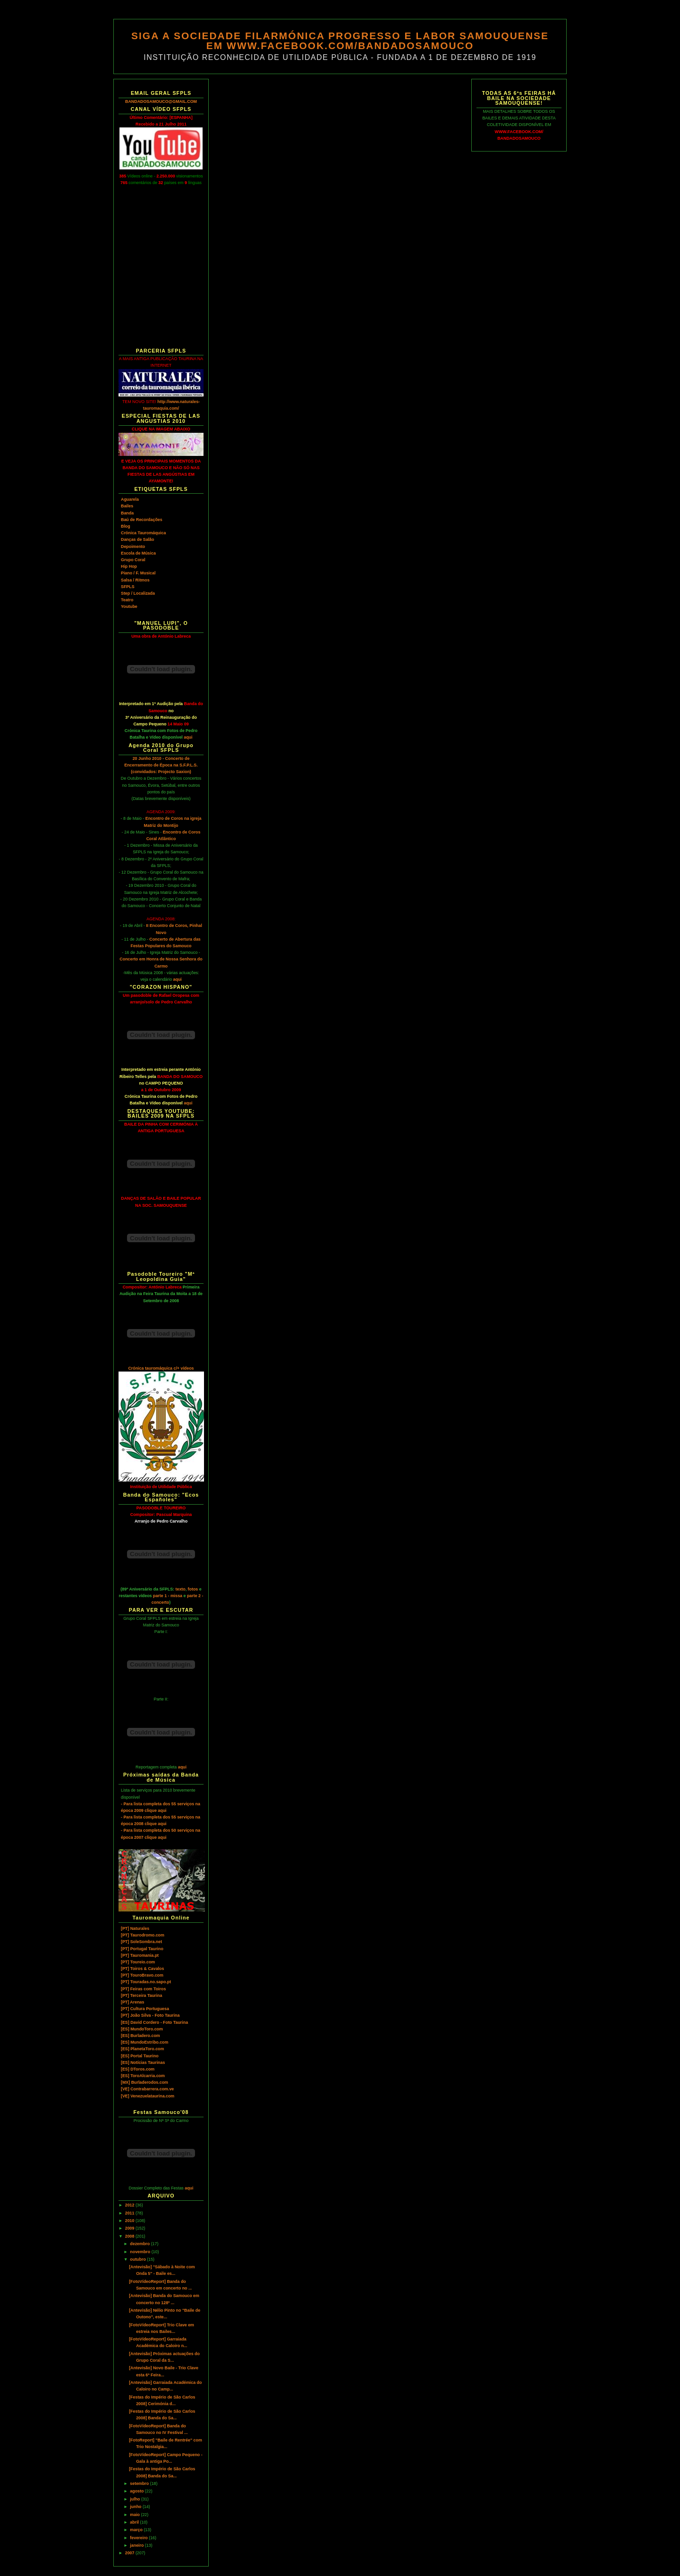 The width and height of the screenshot is (680, 2576). I want to click on Bailes, so click(127, 506).